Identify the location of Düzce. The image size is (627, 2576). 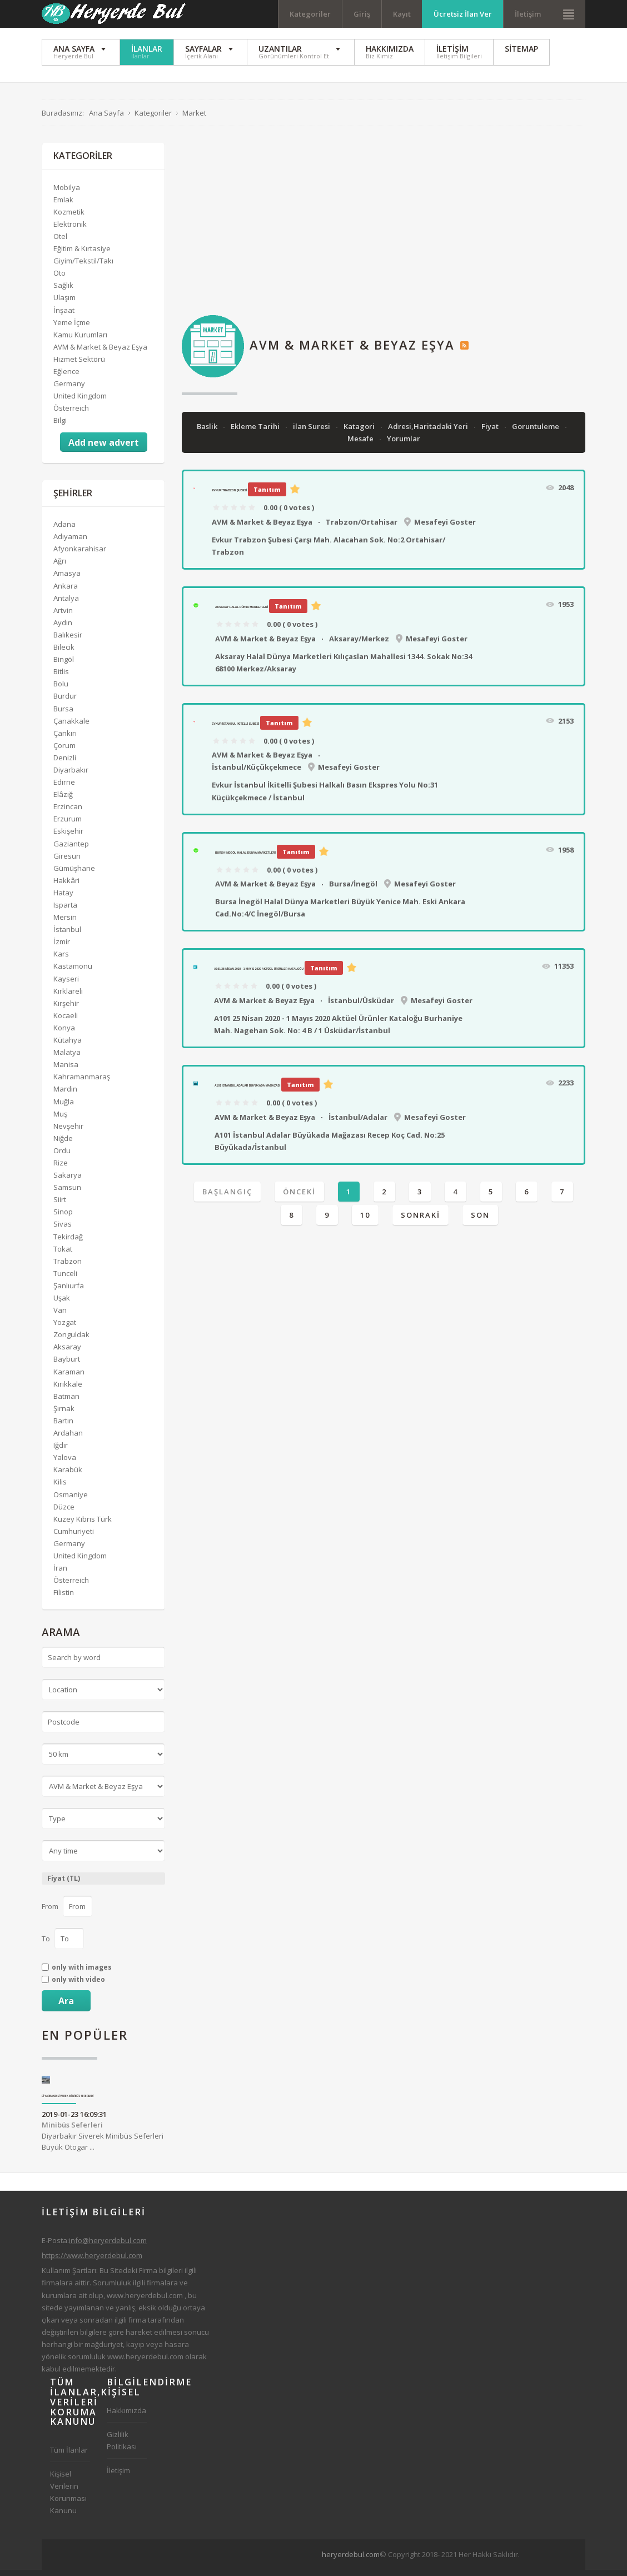
(63, 1513).